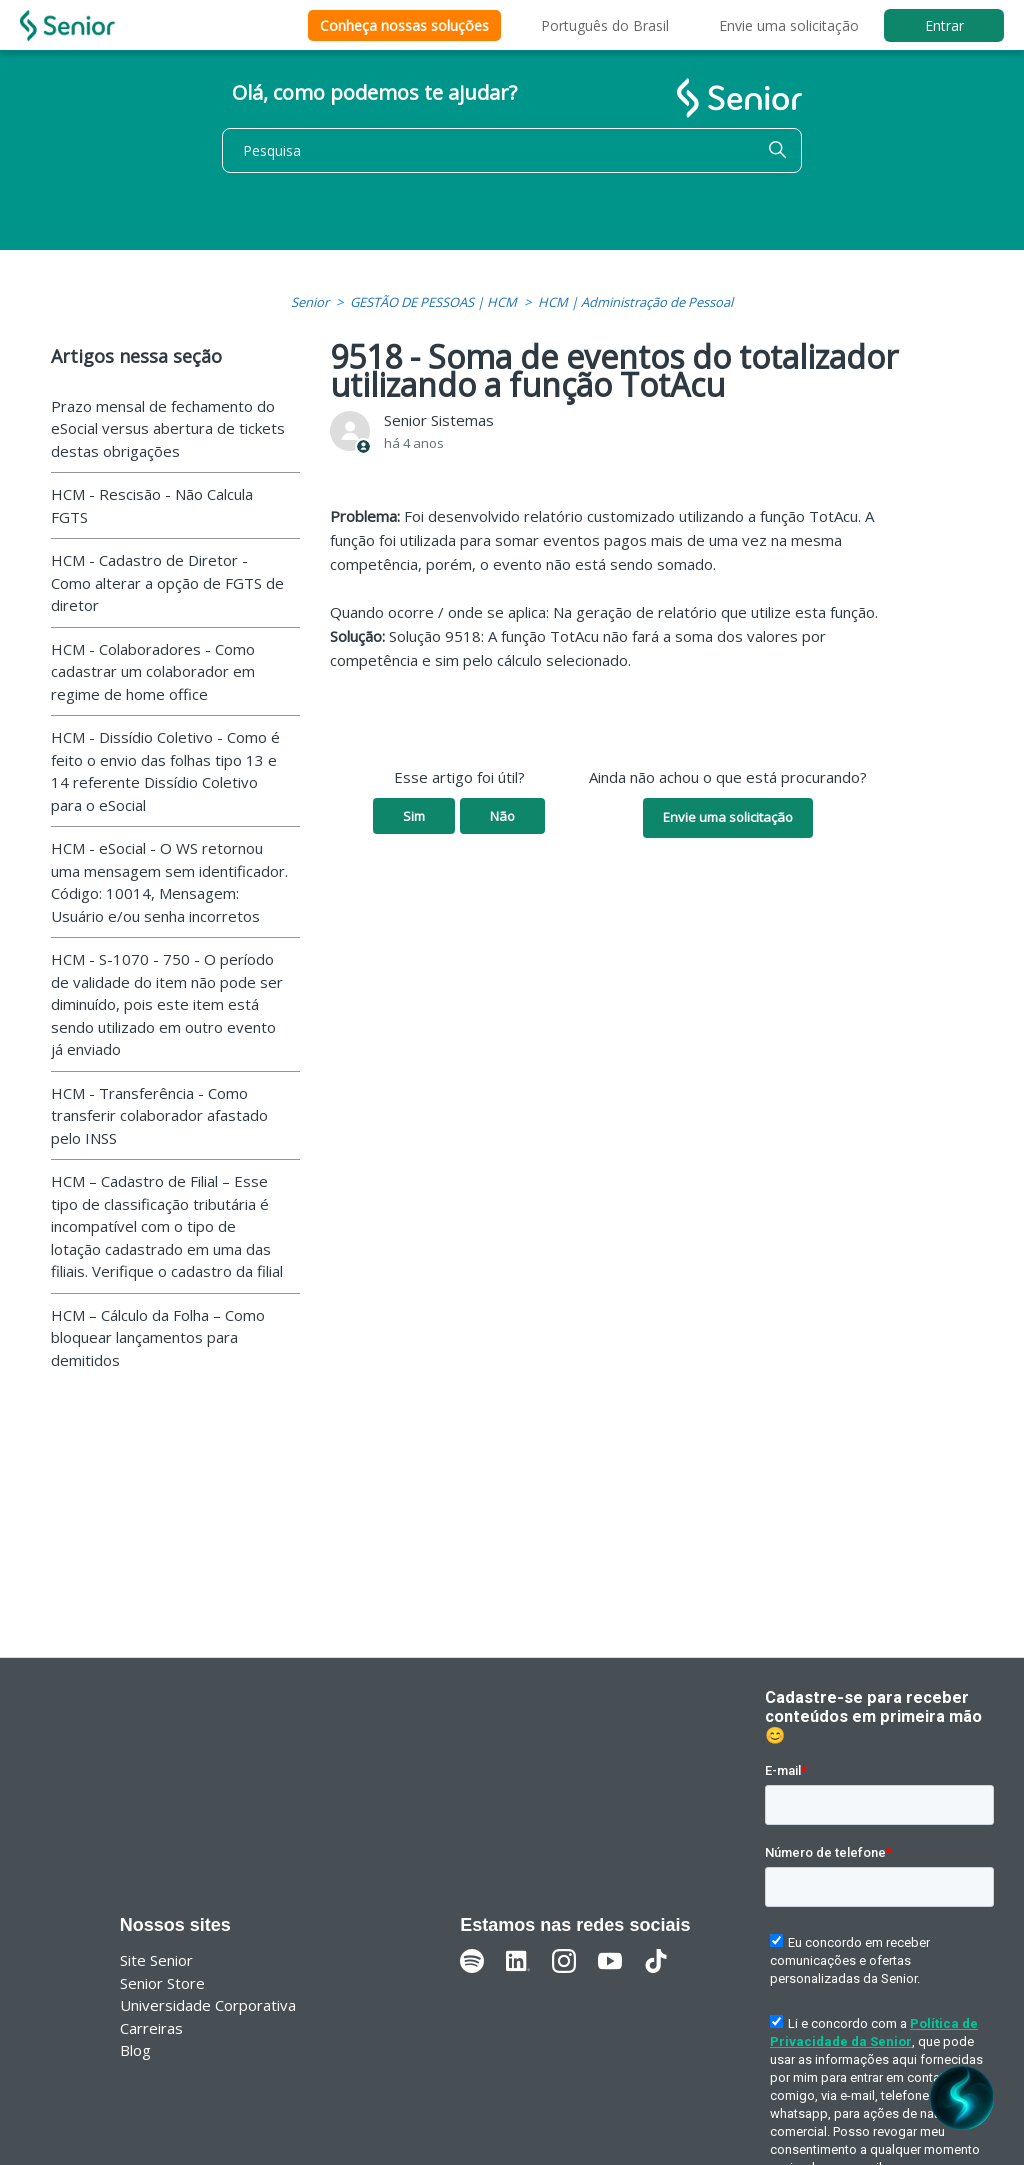 The image size is (1024, 2165). I want to click on Conheça nossas soluções, so click(404, 25).